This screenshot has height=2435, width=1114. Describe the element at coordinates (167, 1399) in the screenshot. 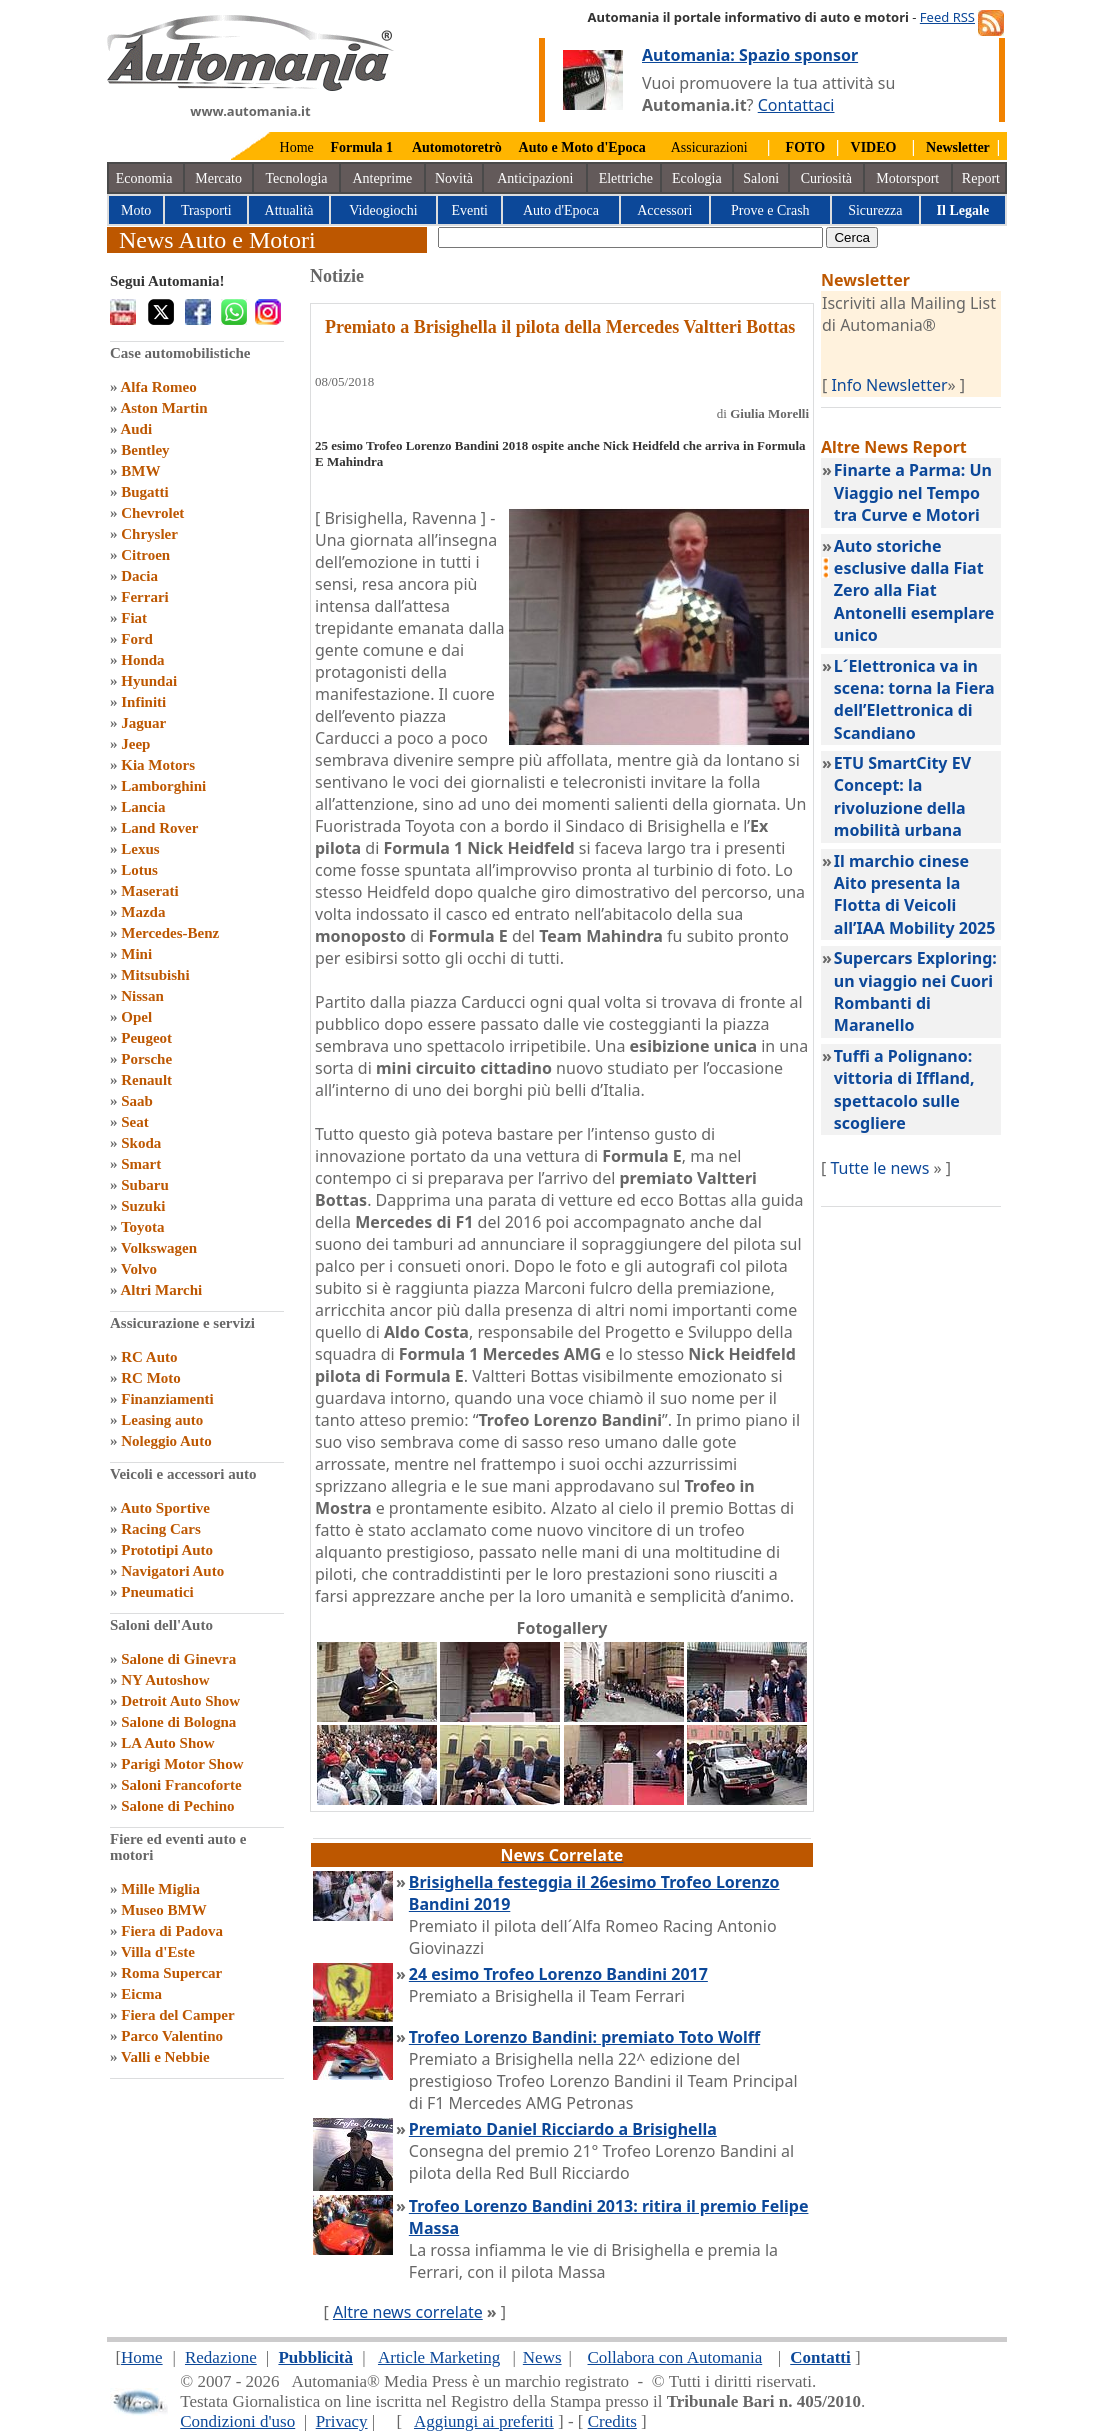

I see `Finanziamenti` at that location.